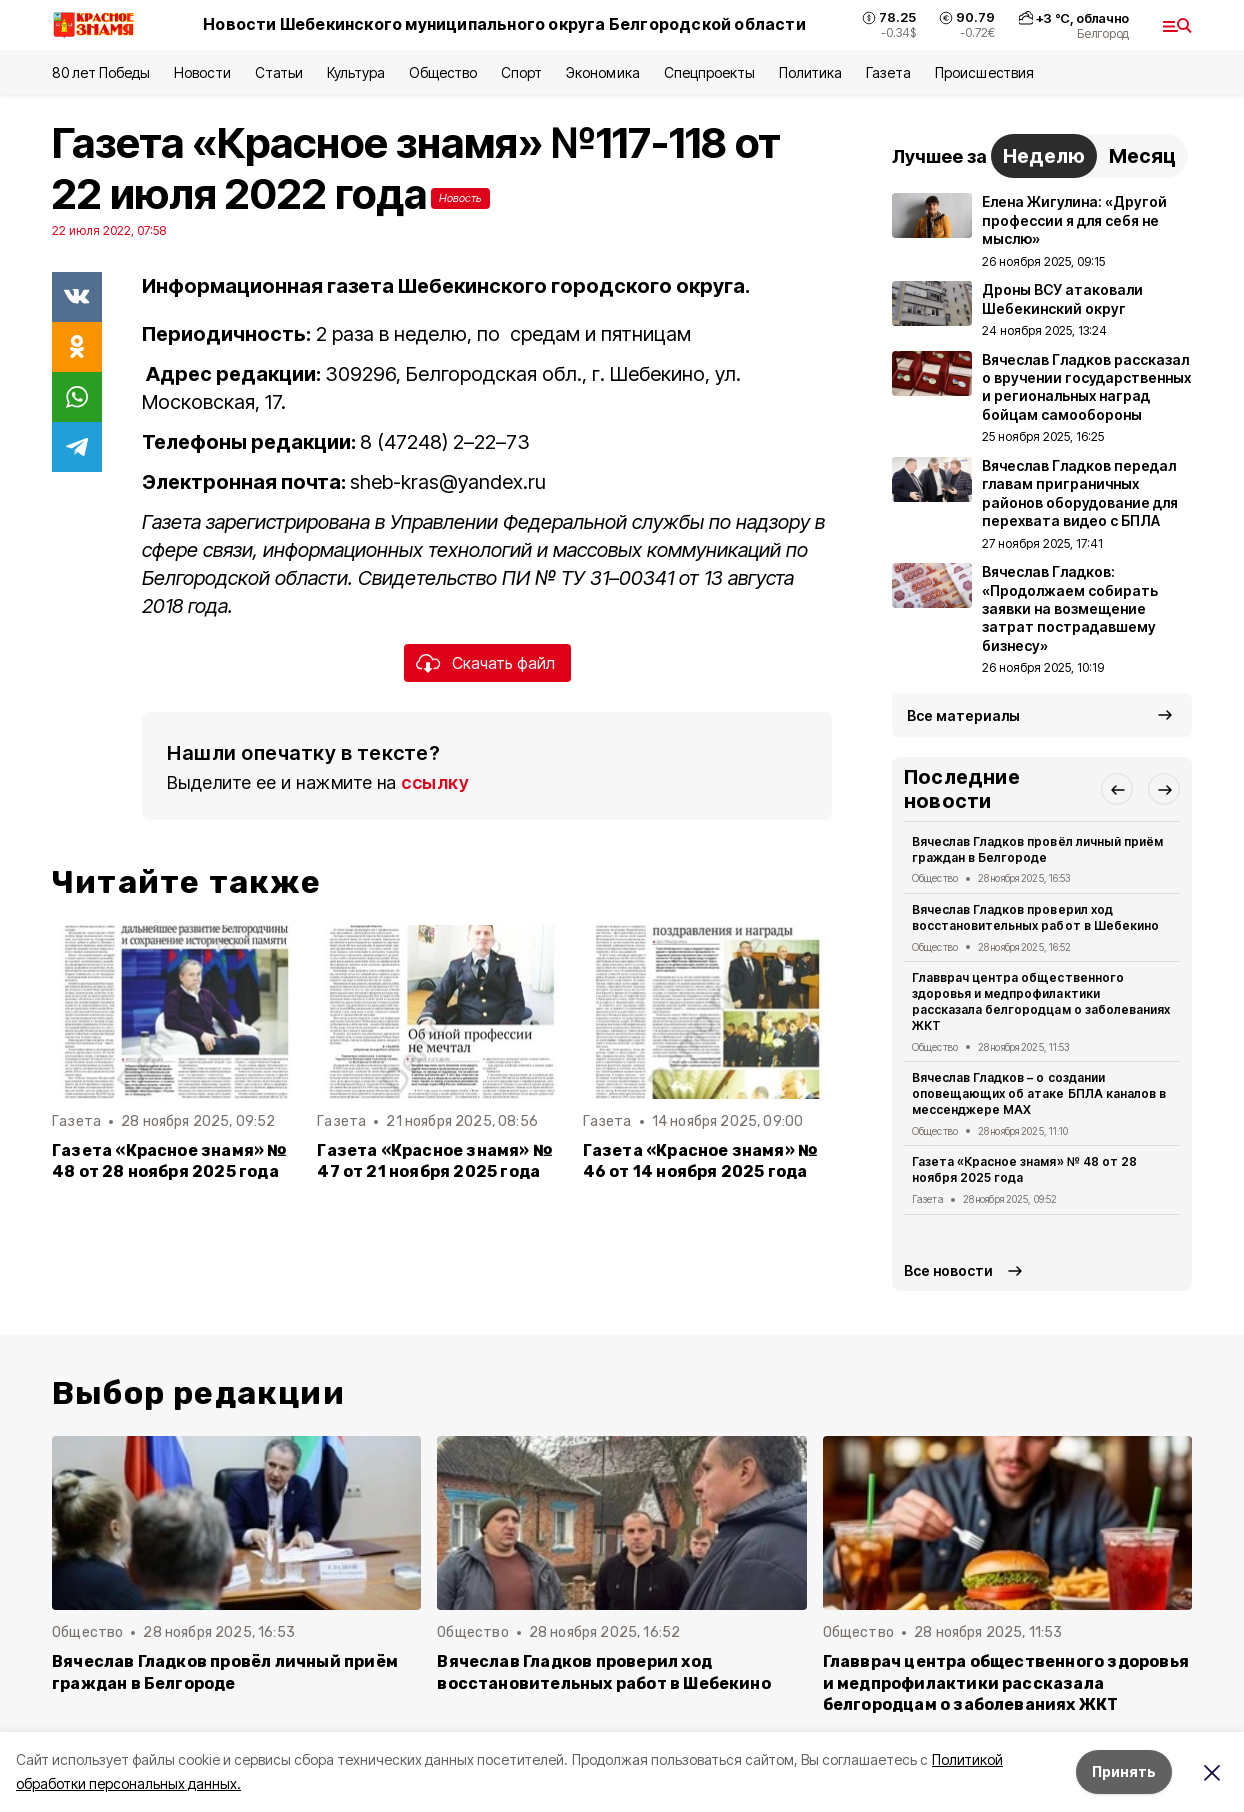 The height and width of the screenshot is (1812, 1244). I want to click on Спецпроекты, so click(709, 72).